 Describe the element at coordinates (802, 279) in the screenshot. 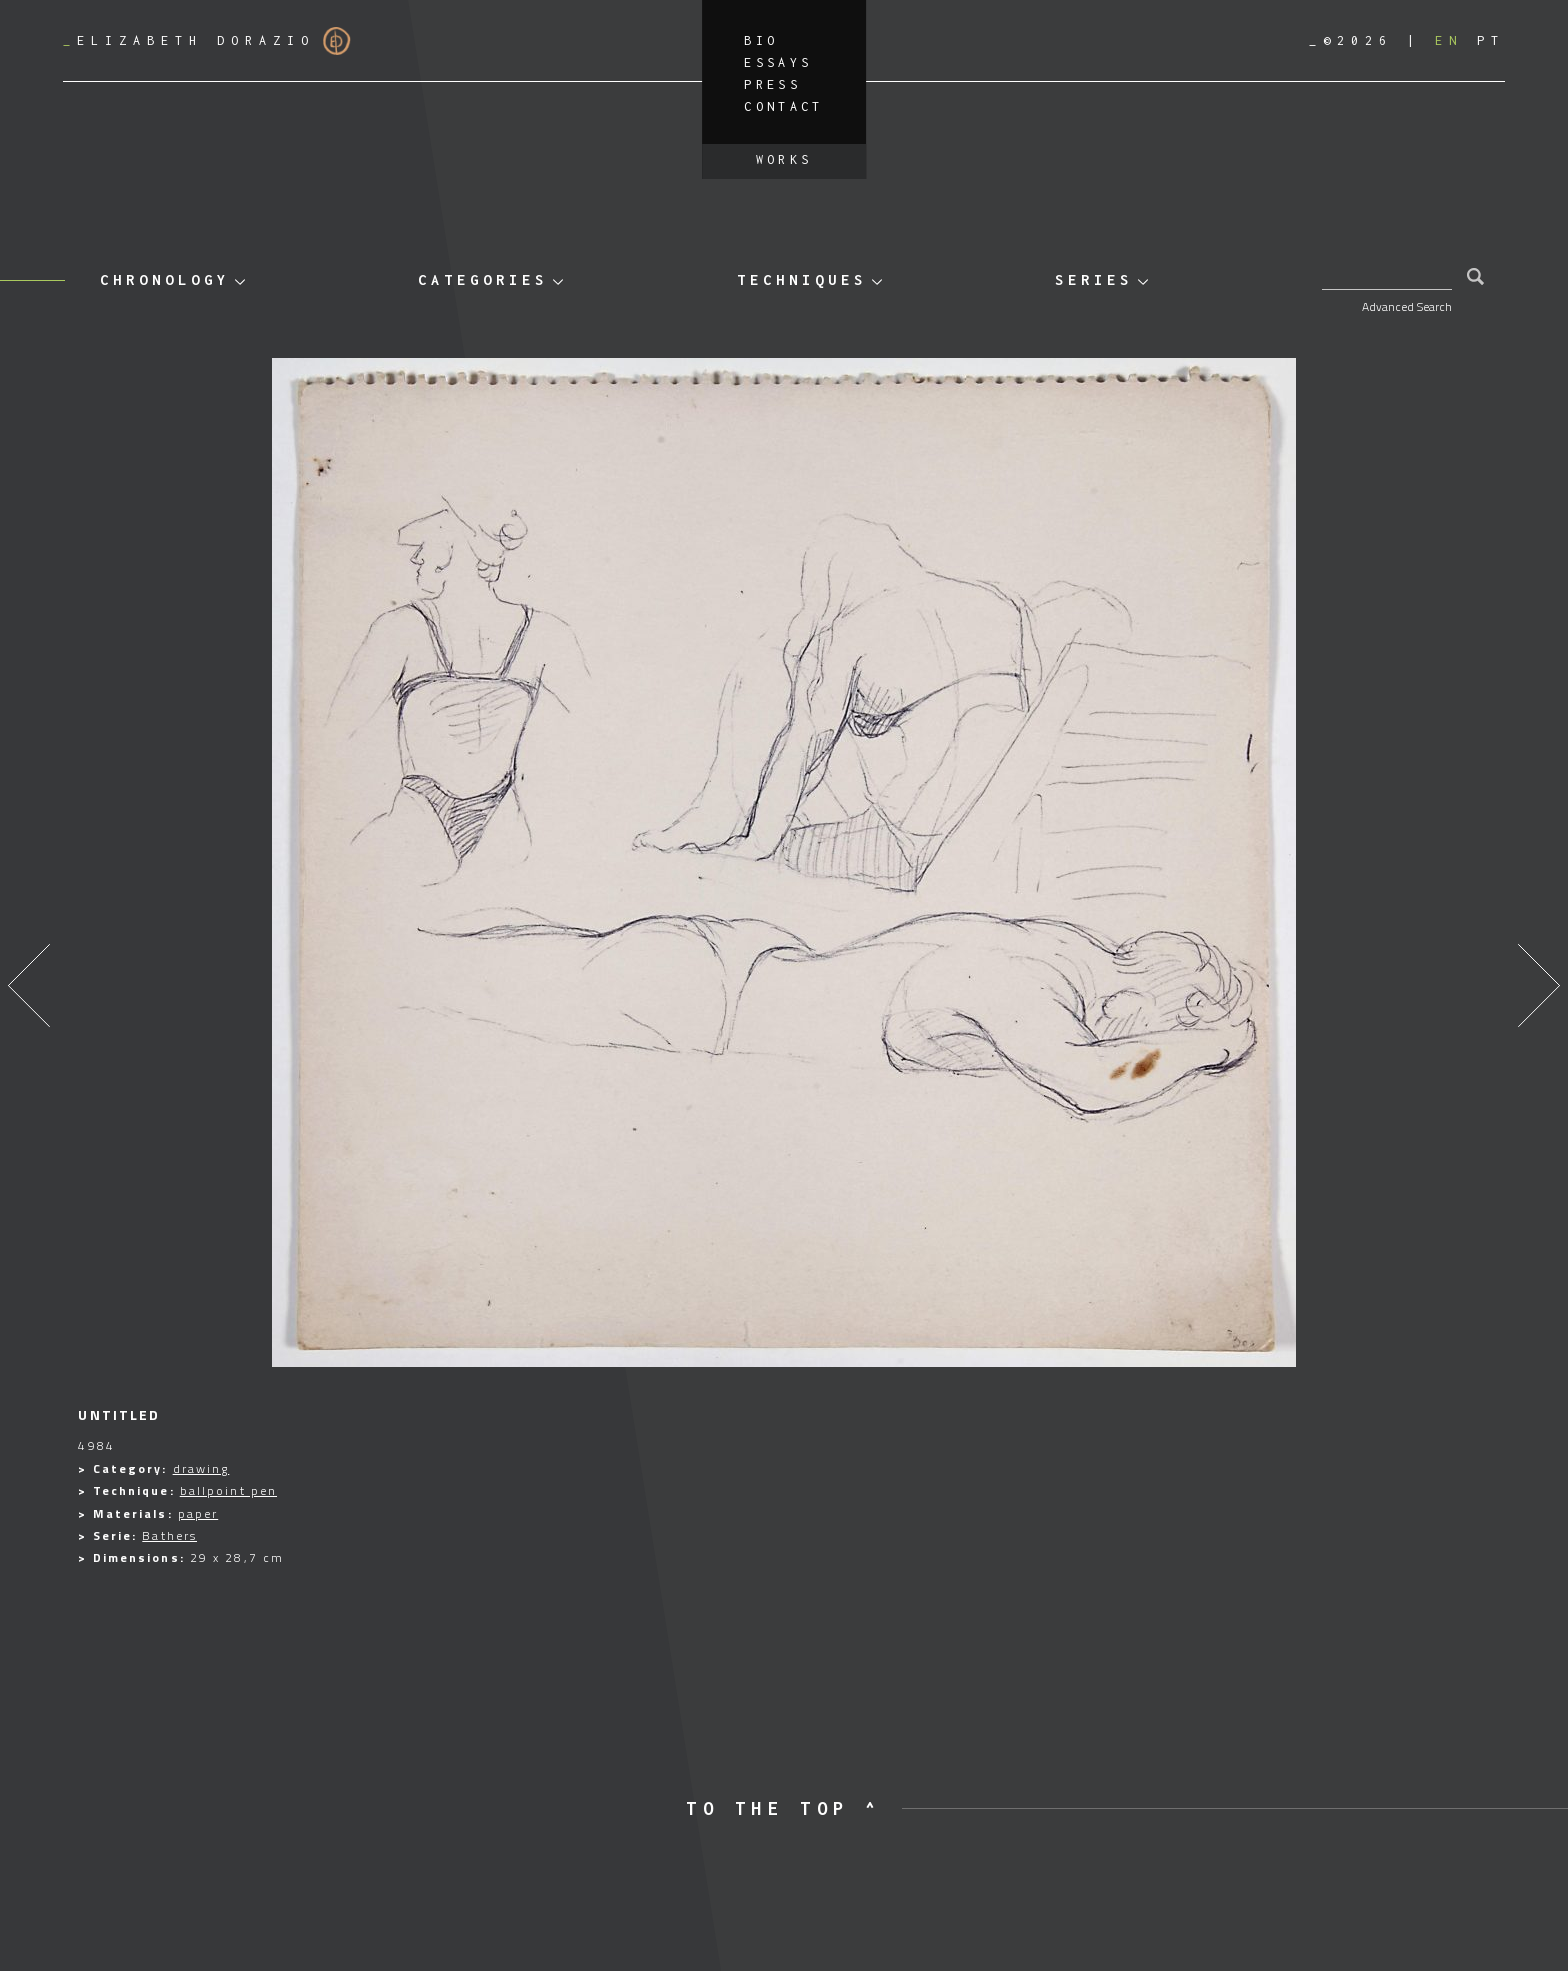

I see `Techniques` at that location.